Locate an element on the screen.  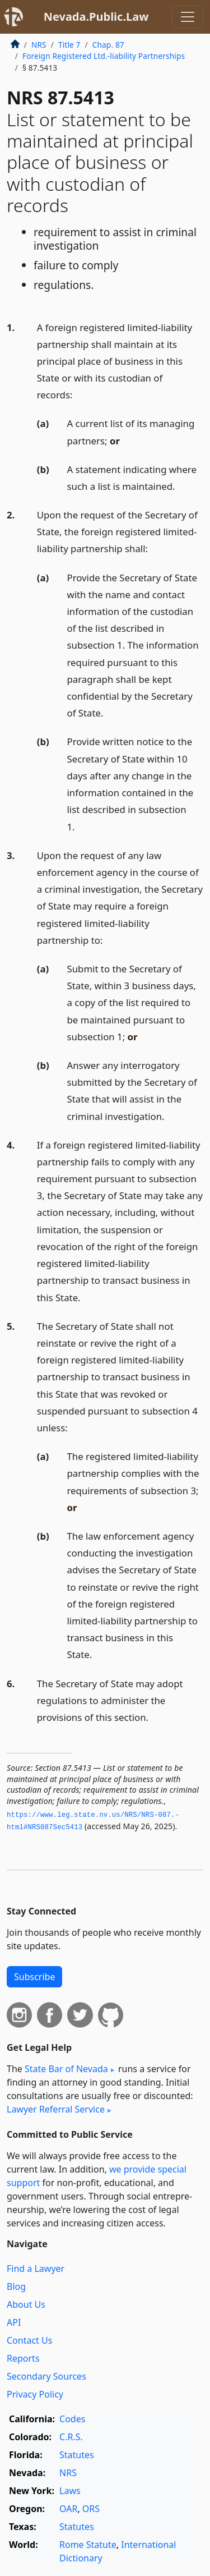
OAR is located at coordinates (68, 2508).